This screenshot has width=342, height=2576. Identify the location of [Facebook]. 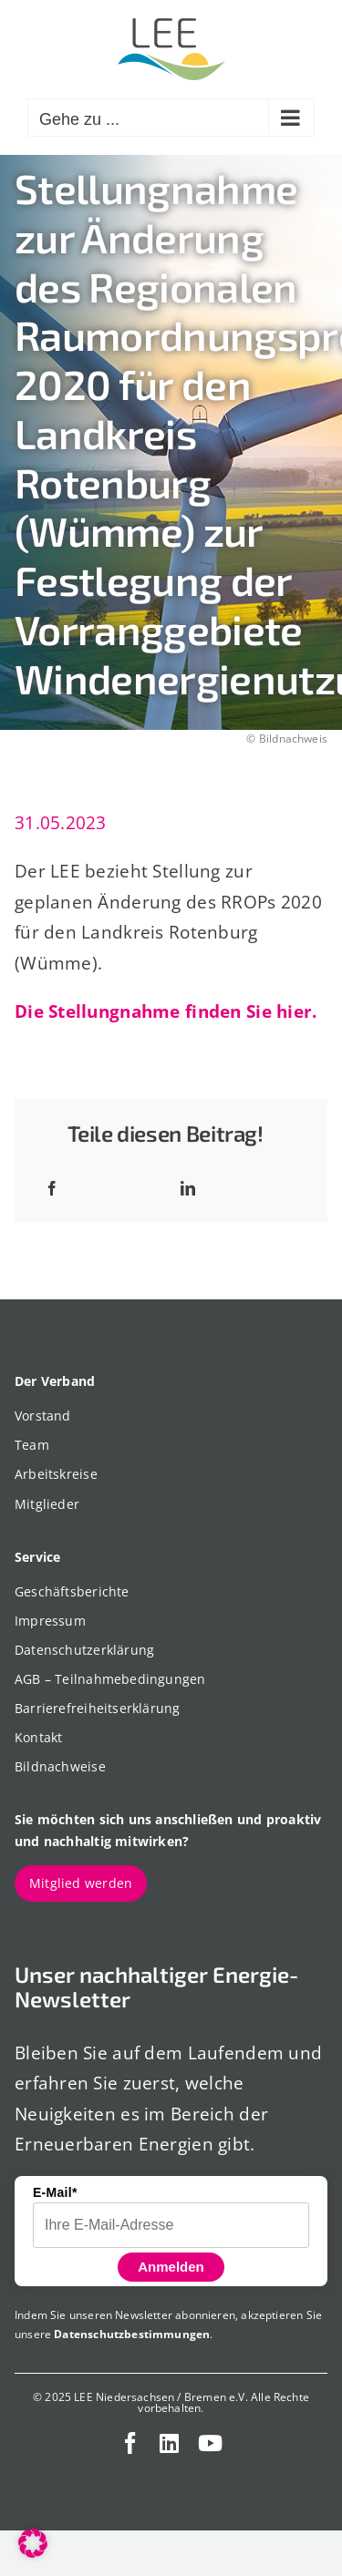
(52, 1188).